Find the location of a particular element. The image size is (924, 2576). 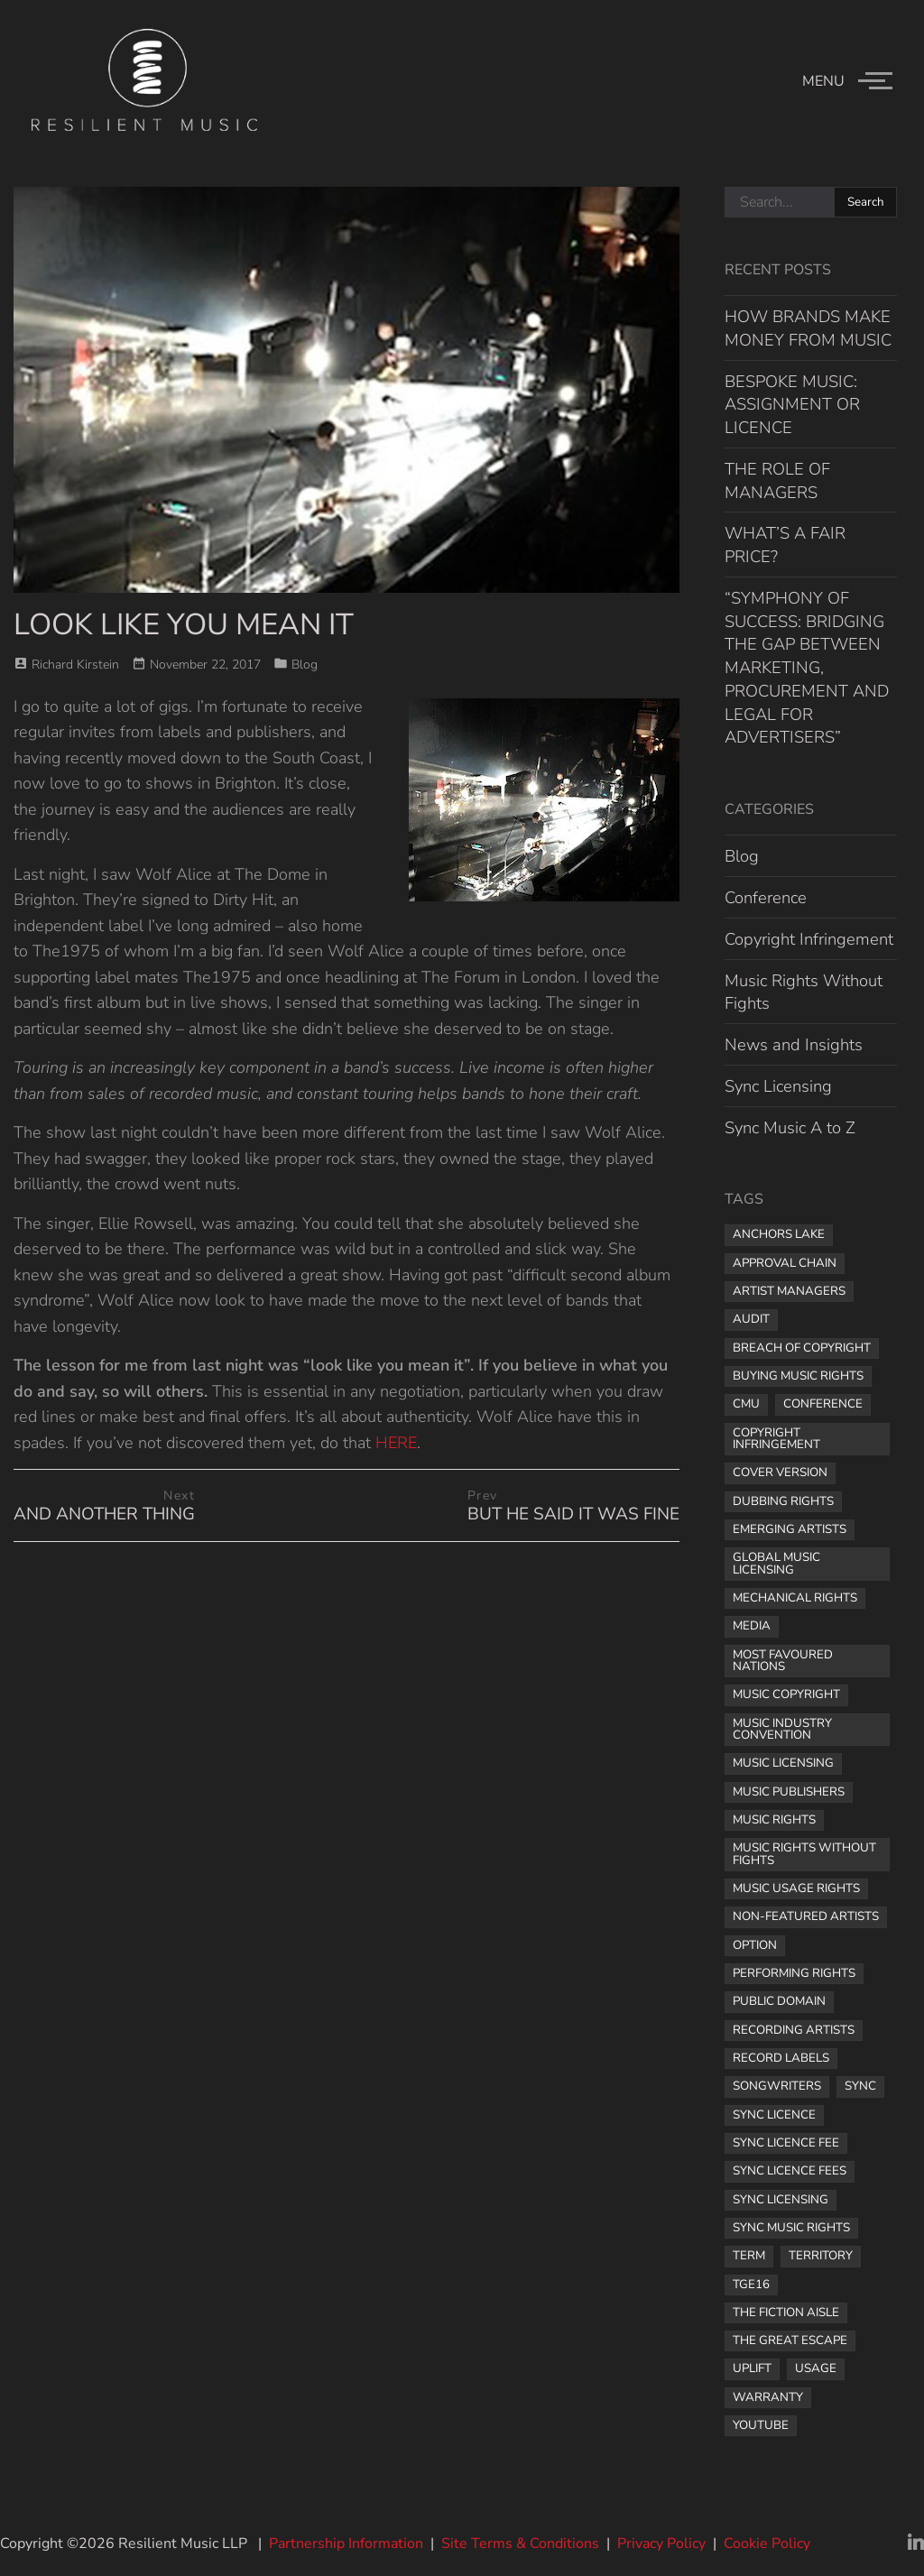

audit [audit (1 item)] is located at coordinates (751, 1319).